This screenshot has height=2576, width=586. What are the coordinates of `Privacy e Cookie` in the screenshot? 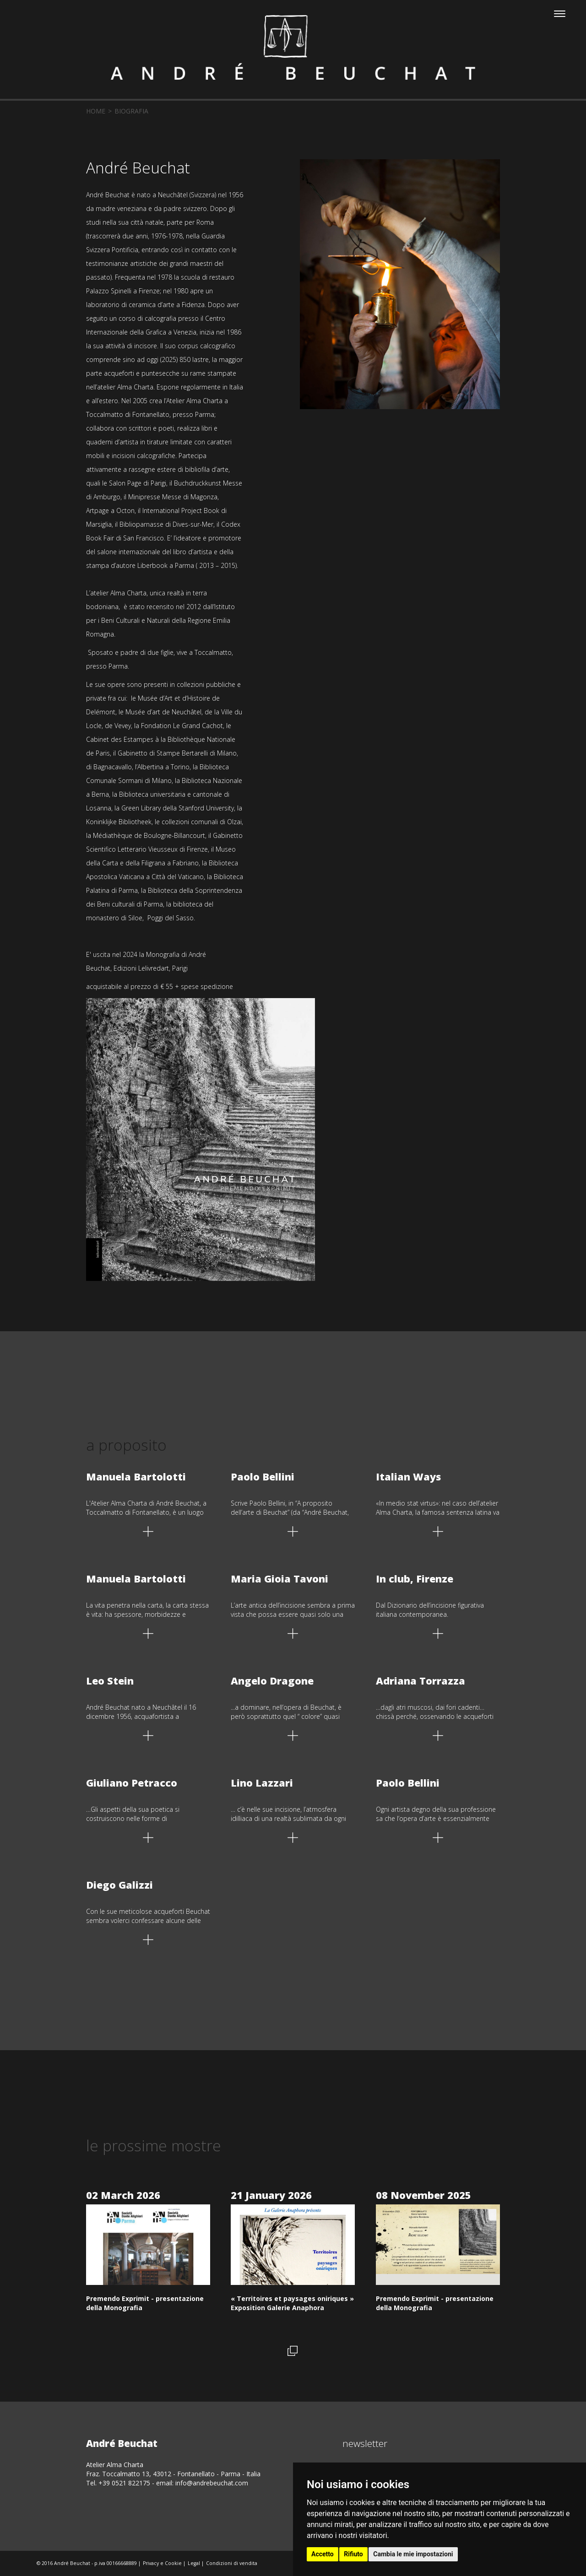 It's located at (162, 2563).